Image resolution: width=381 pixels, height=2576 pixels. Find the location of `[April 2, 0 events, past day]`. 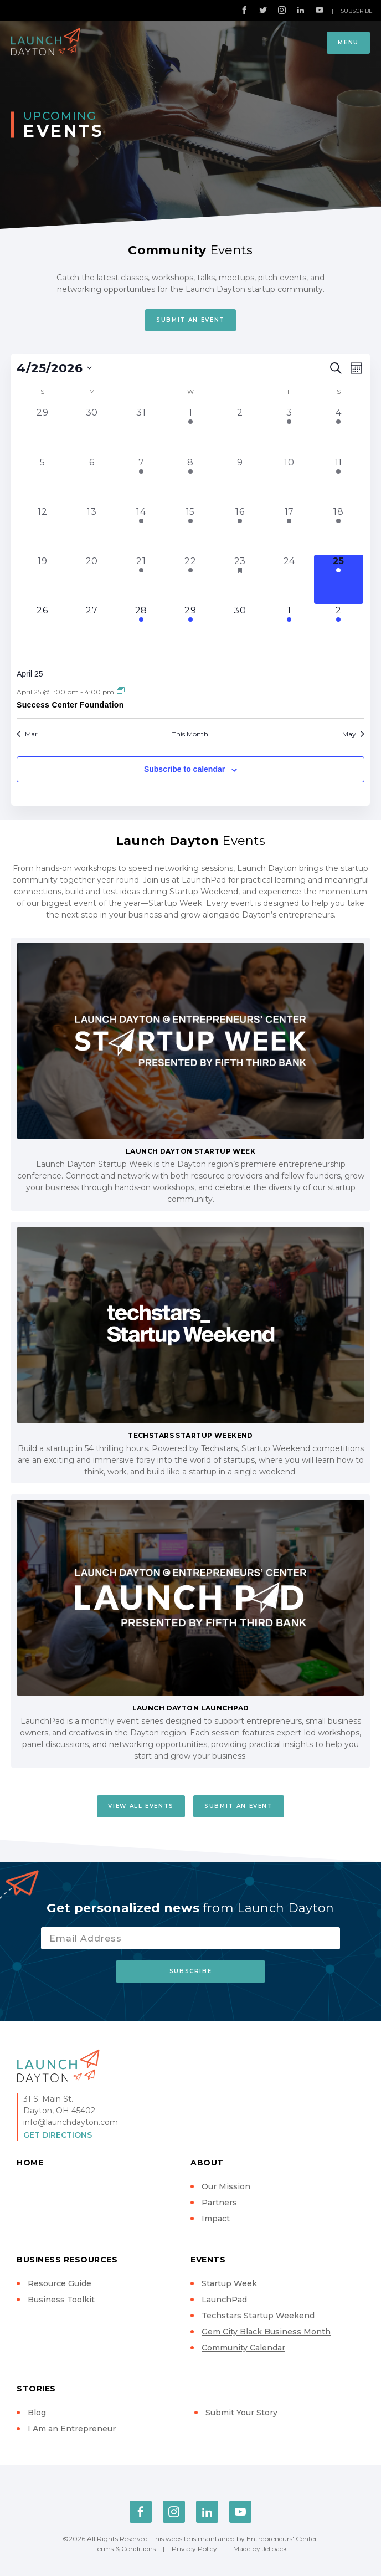

[April 2, 0 events, past day] is located at coordinates (240, 430).